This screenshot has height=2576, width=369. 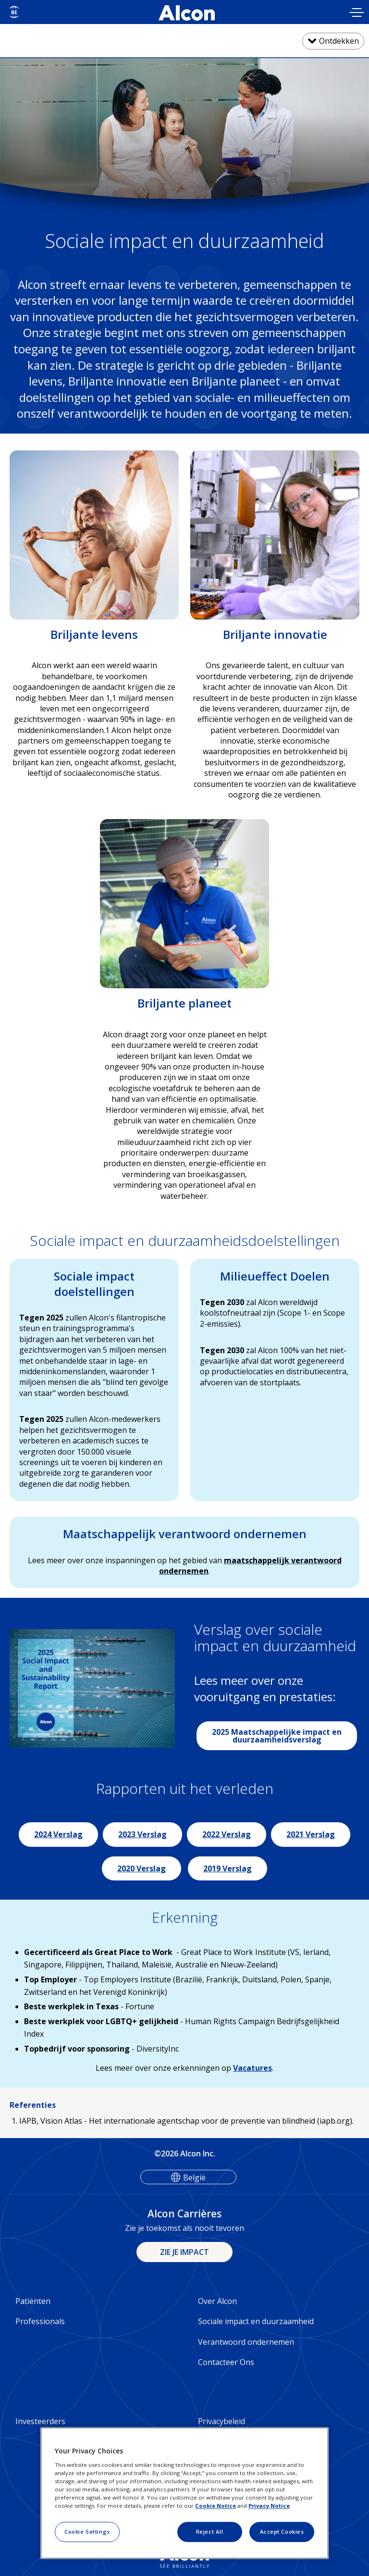 I want to click on Patiënten, so click(x=32, y=2301).